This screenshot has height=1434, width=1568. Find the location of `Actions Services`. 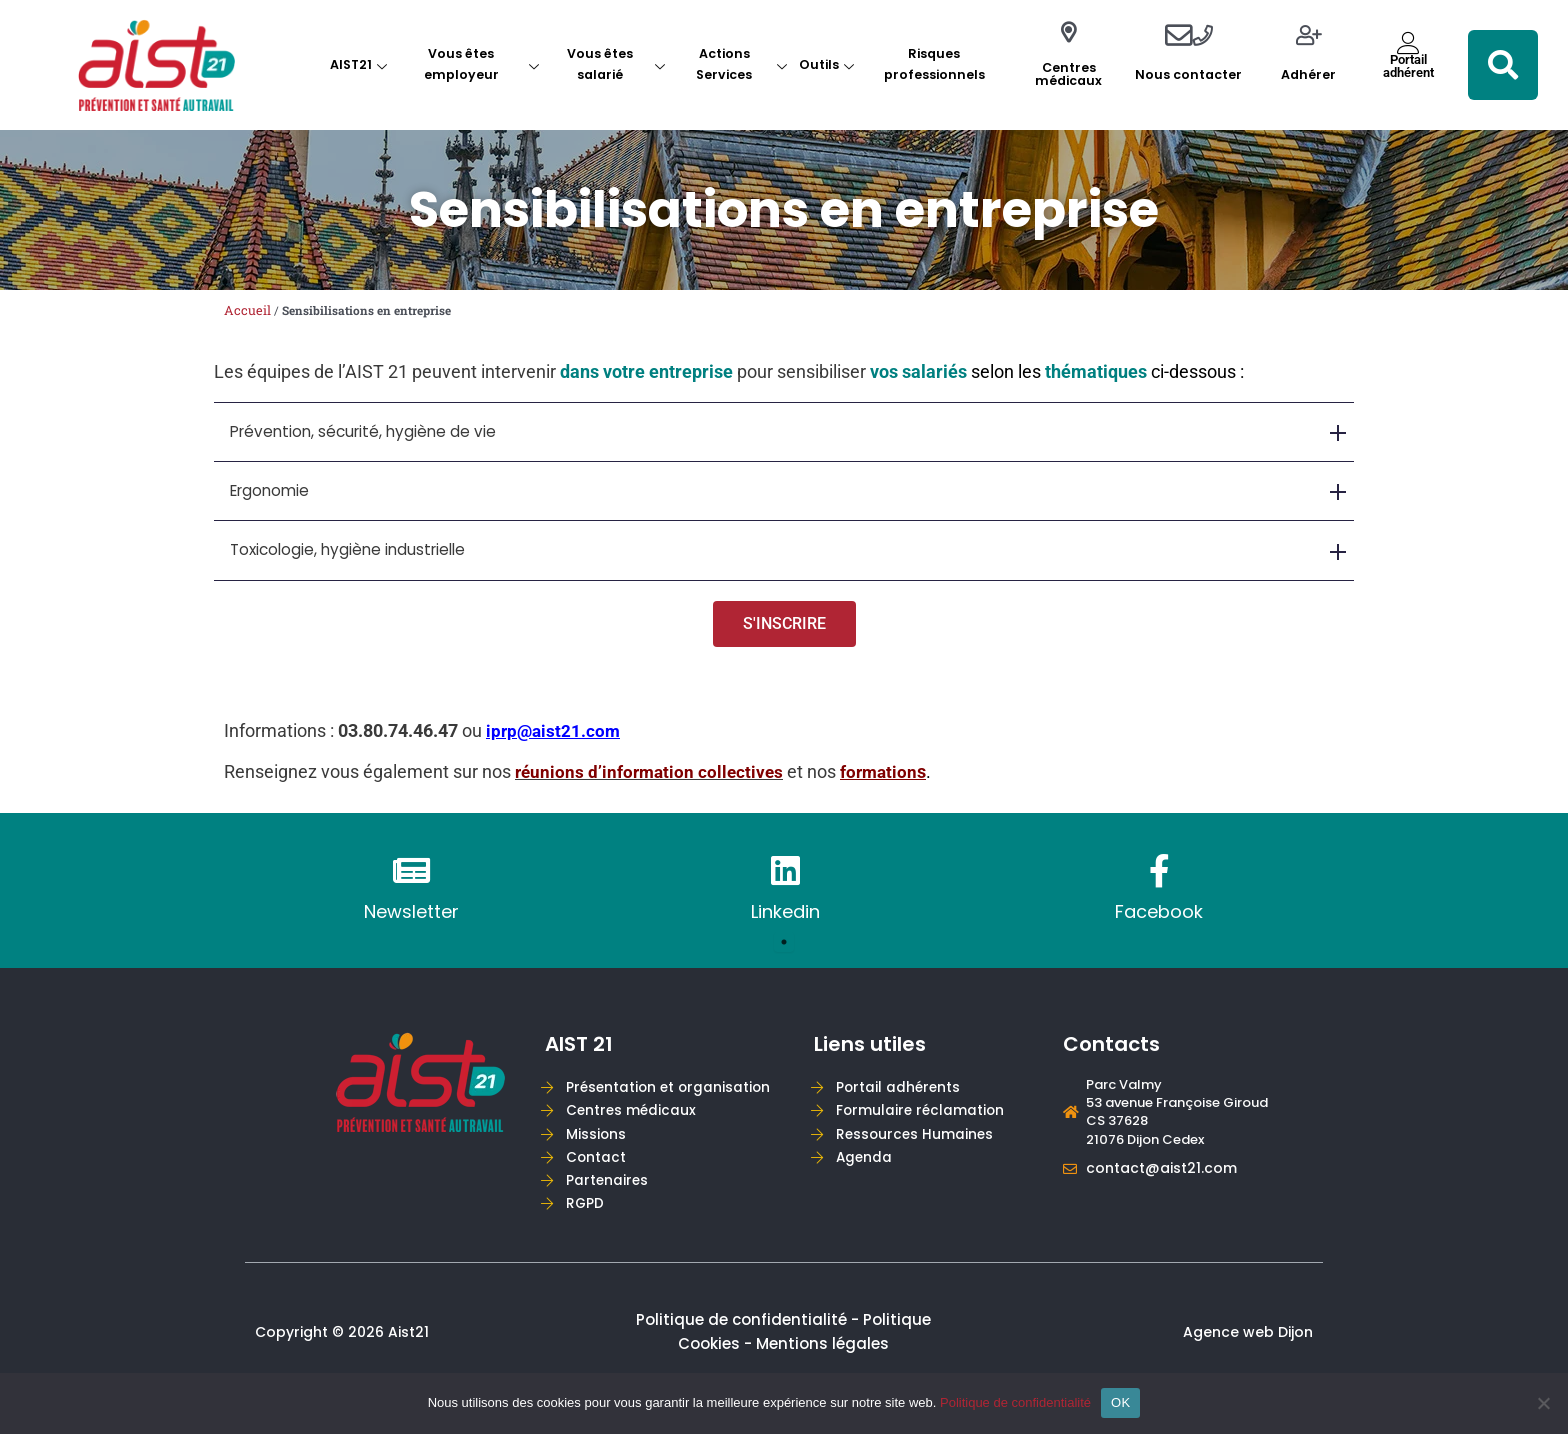

Actions Services is located at coordinates (741, 64).